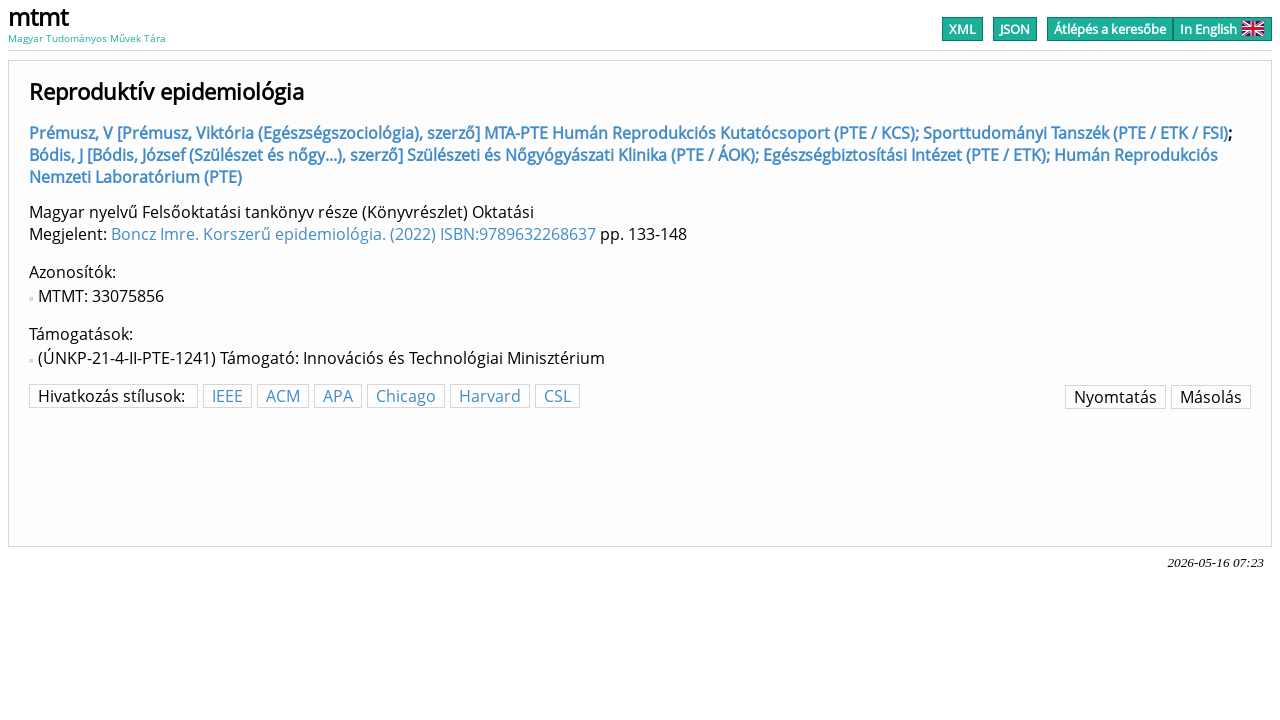  Describe the element at coordinates (1115, 397) in the screenshot. I see `Nyomtatás` at that location.